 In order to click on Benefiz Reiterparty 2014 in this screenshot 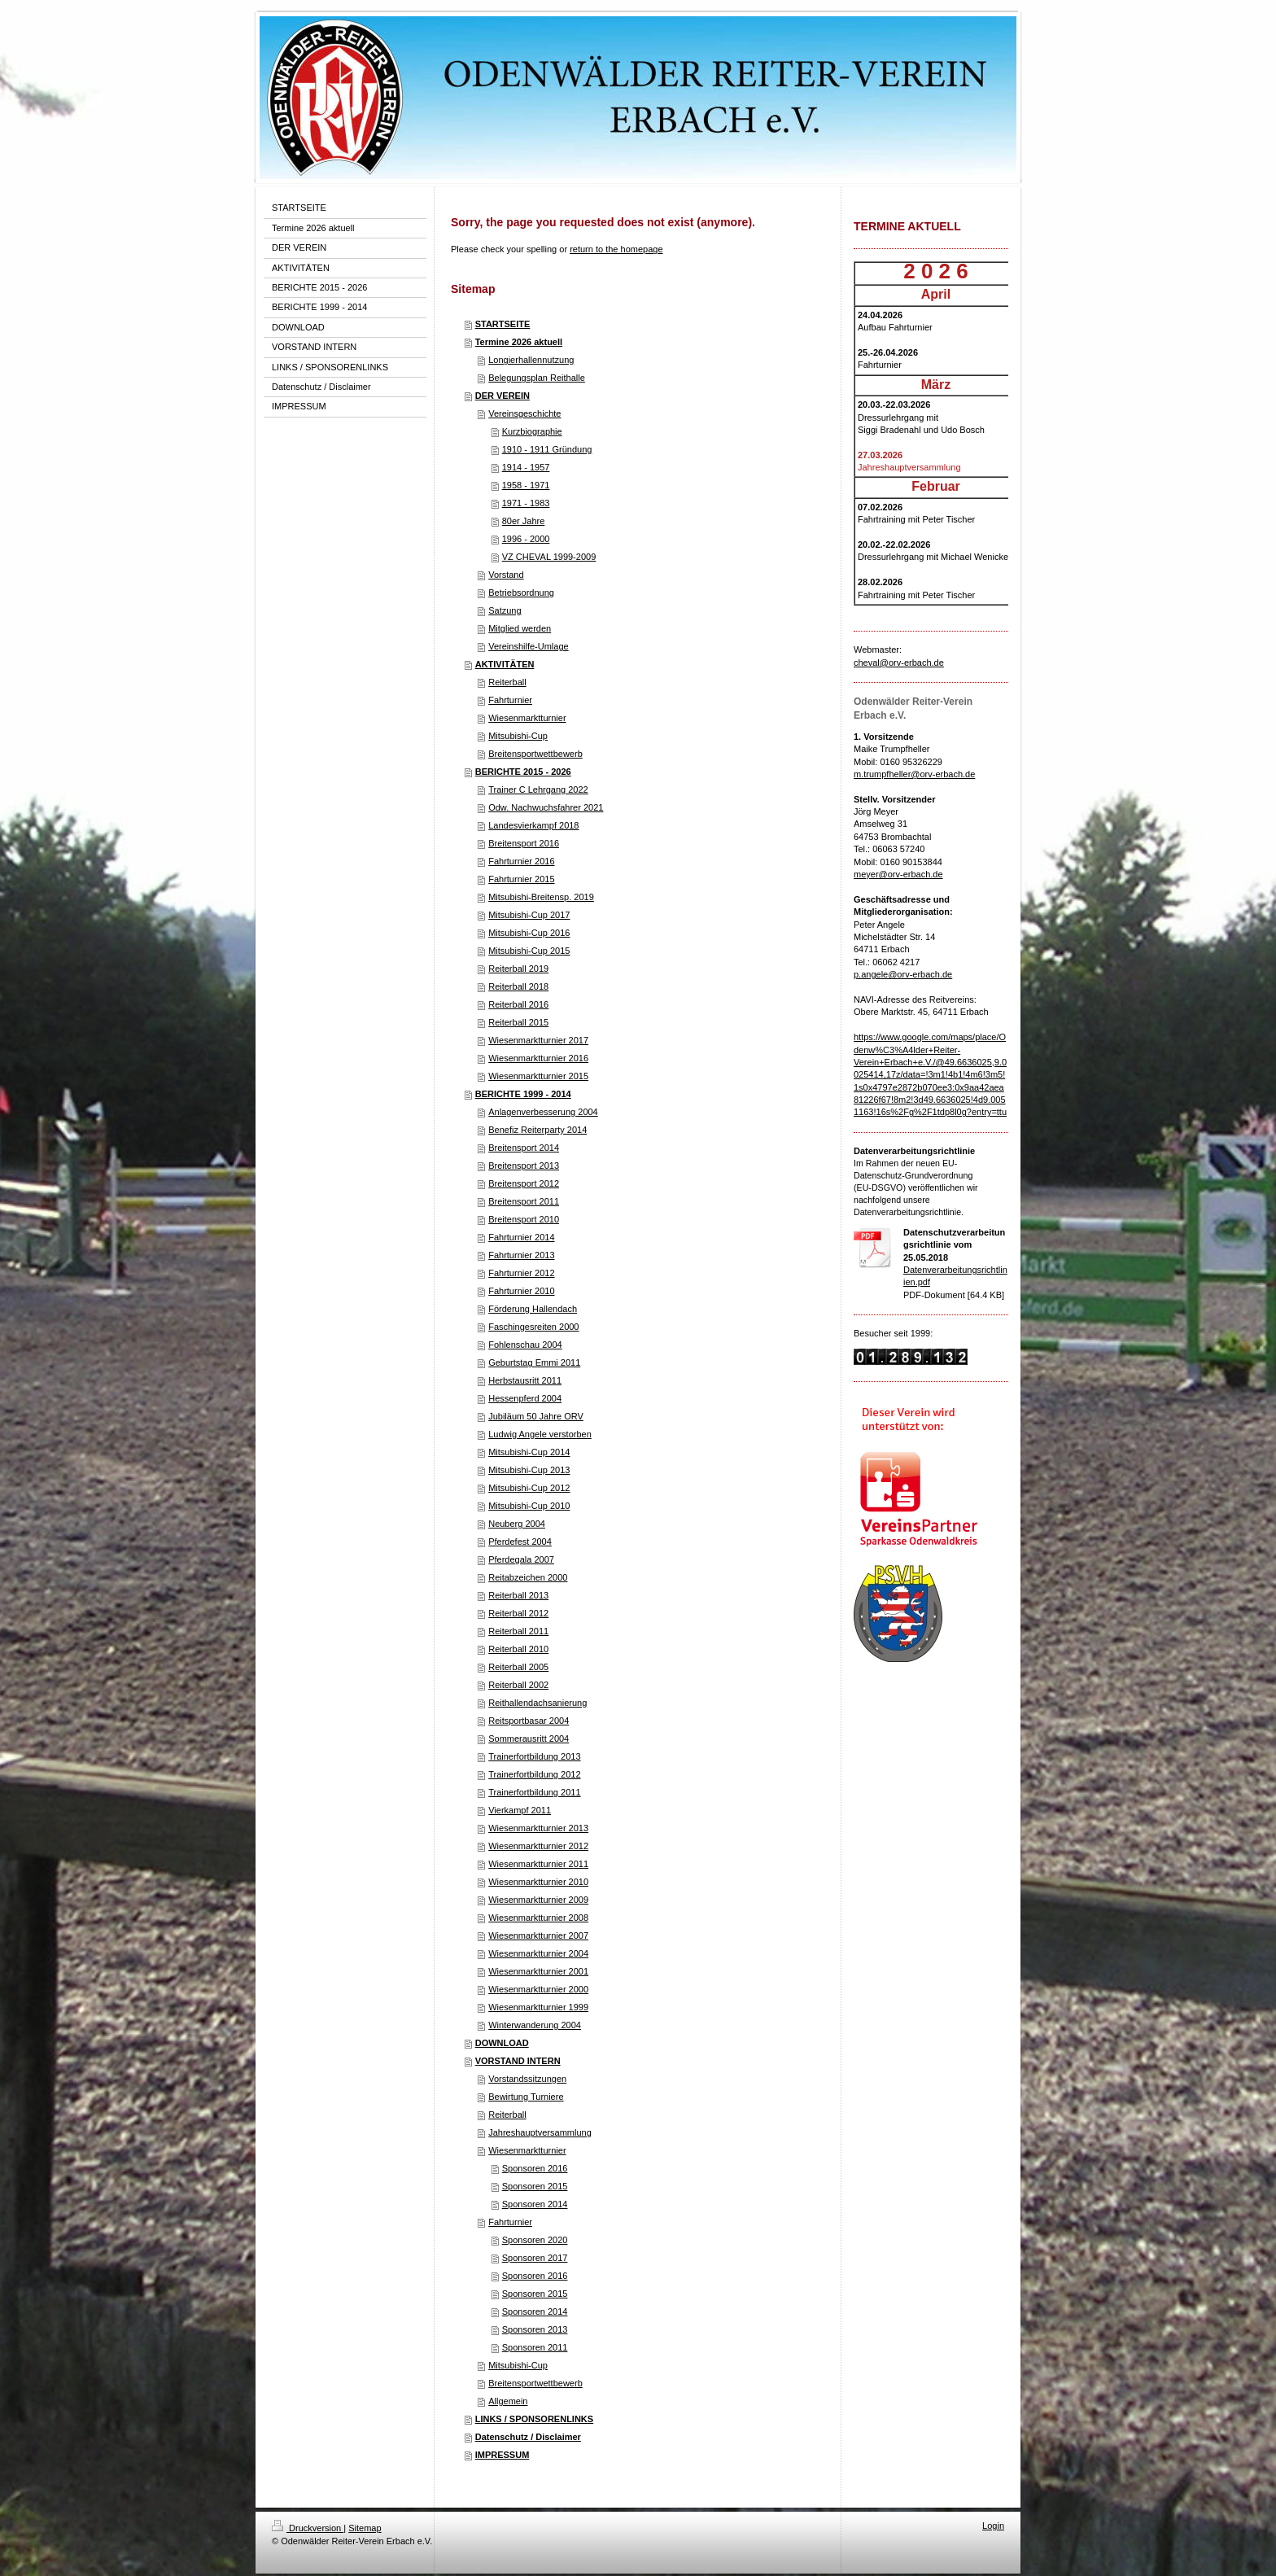, I will do `click(537, 1130)`.